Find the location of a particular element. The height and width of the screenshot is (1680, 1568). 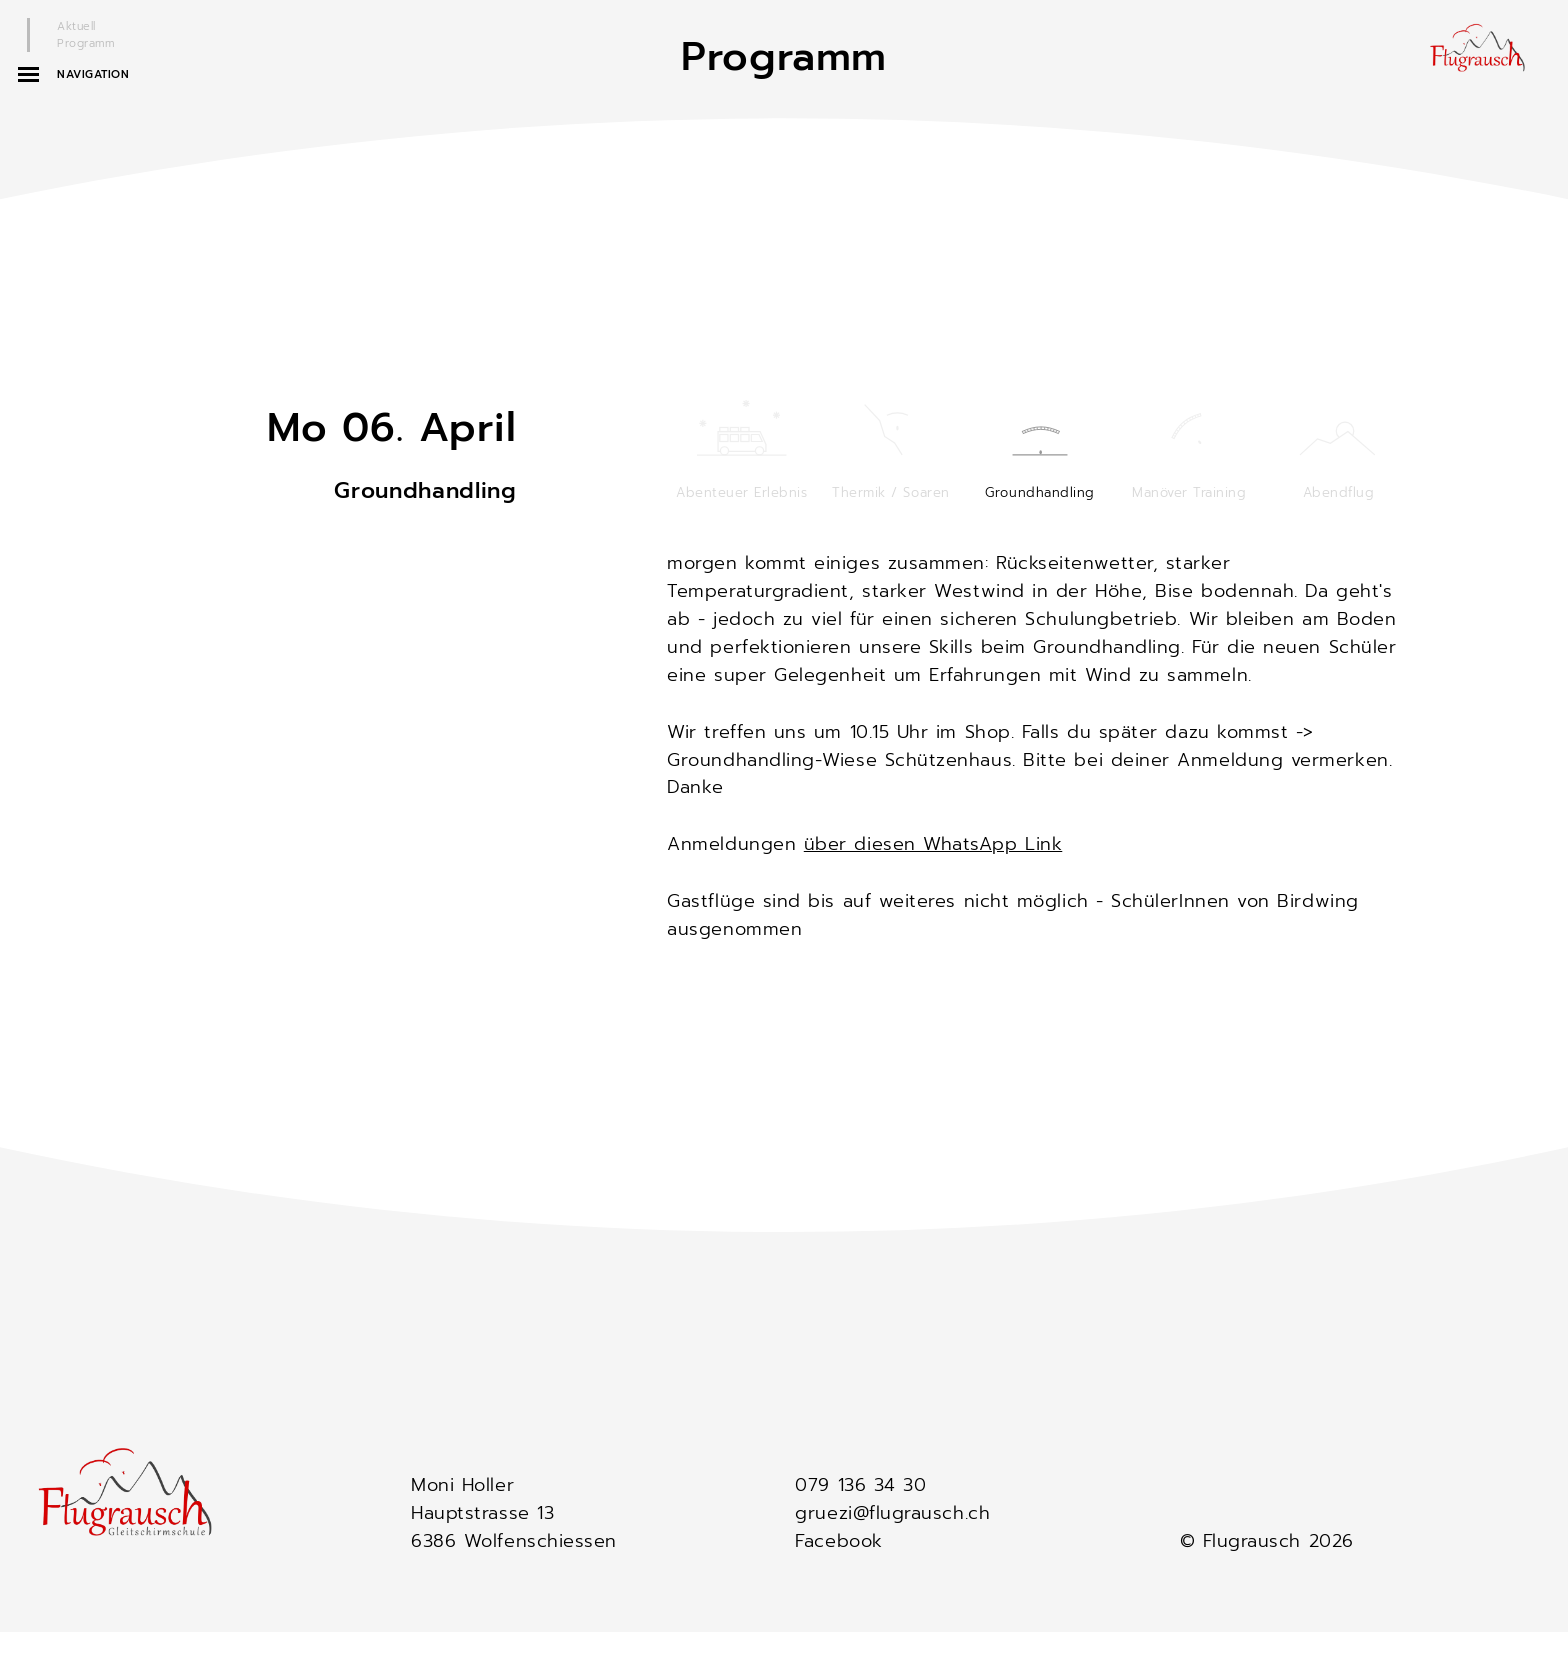

Programm is located at coordinates (85, 43).